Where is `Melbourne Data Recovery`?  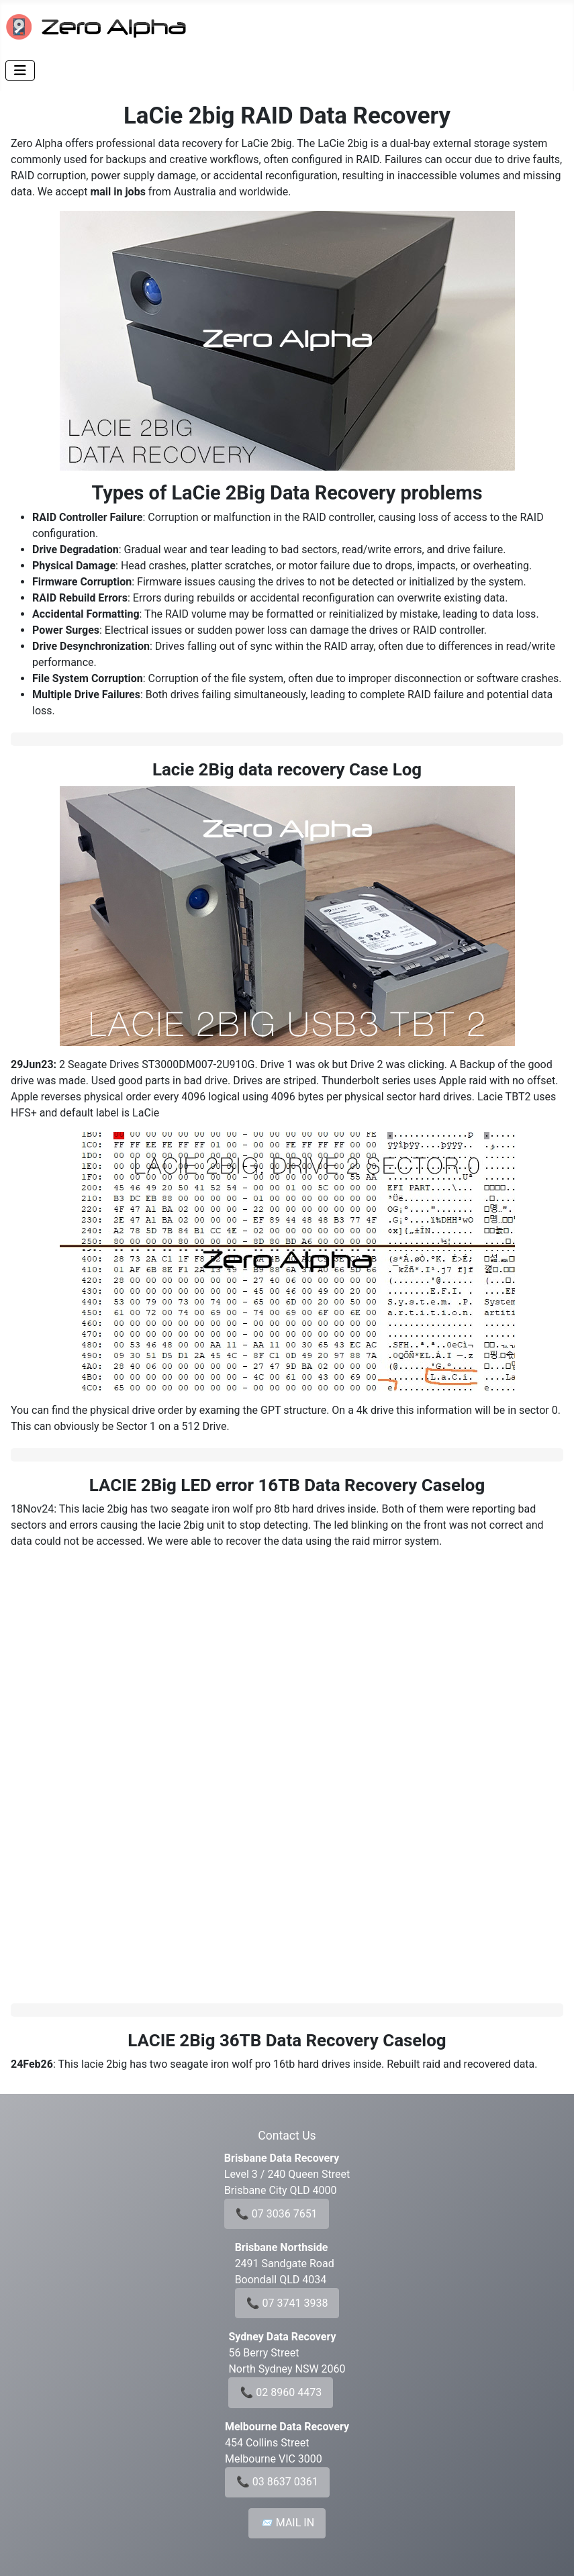
Melbourne Data Recovery is located at coordinates (287, 2426).